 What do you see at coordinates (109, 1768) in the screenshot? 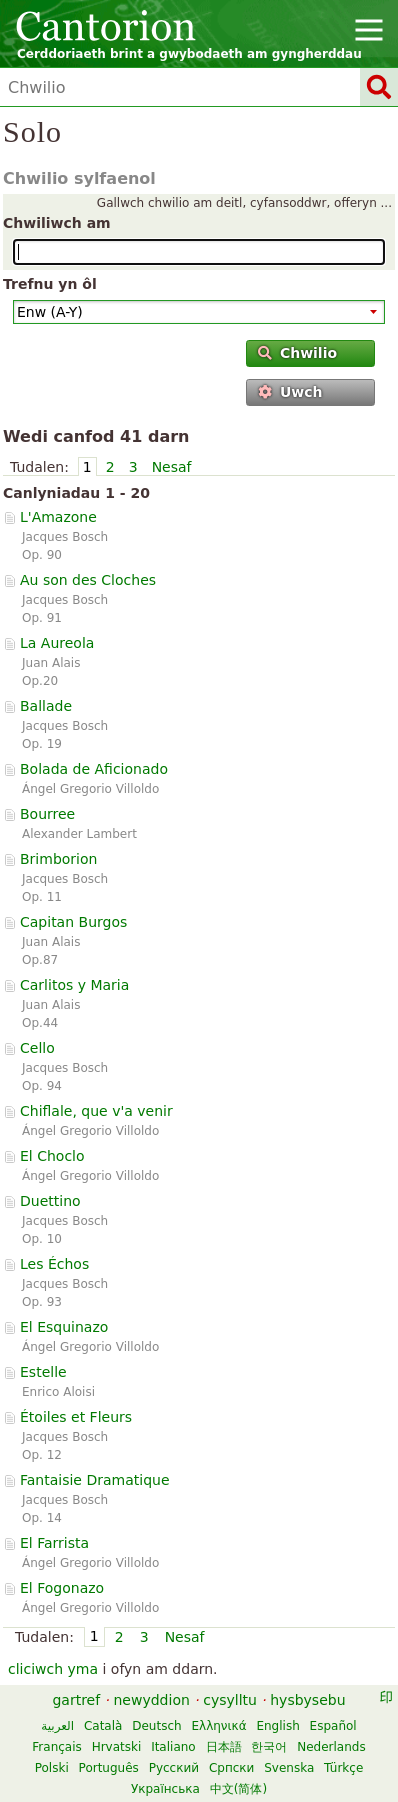
I see `Português` at bounding box center [109, 1768].